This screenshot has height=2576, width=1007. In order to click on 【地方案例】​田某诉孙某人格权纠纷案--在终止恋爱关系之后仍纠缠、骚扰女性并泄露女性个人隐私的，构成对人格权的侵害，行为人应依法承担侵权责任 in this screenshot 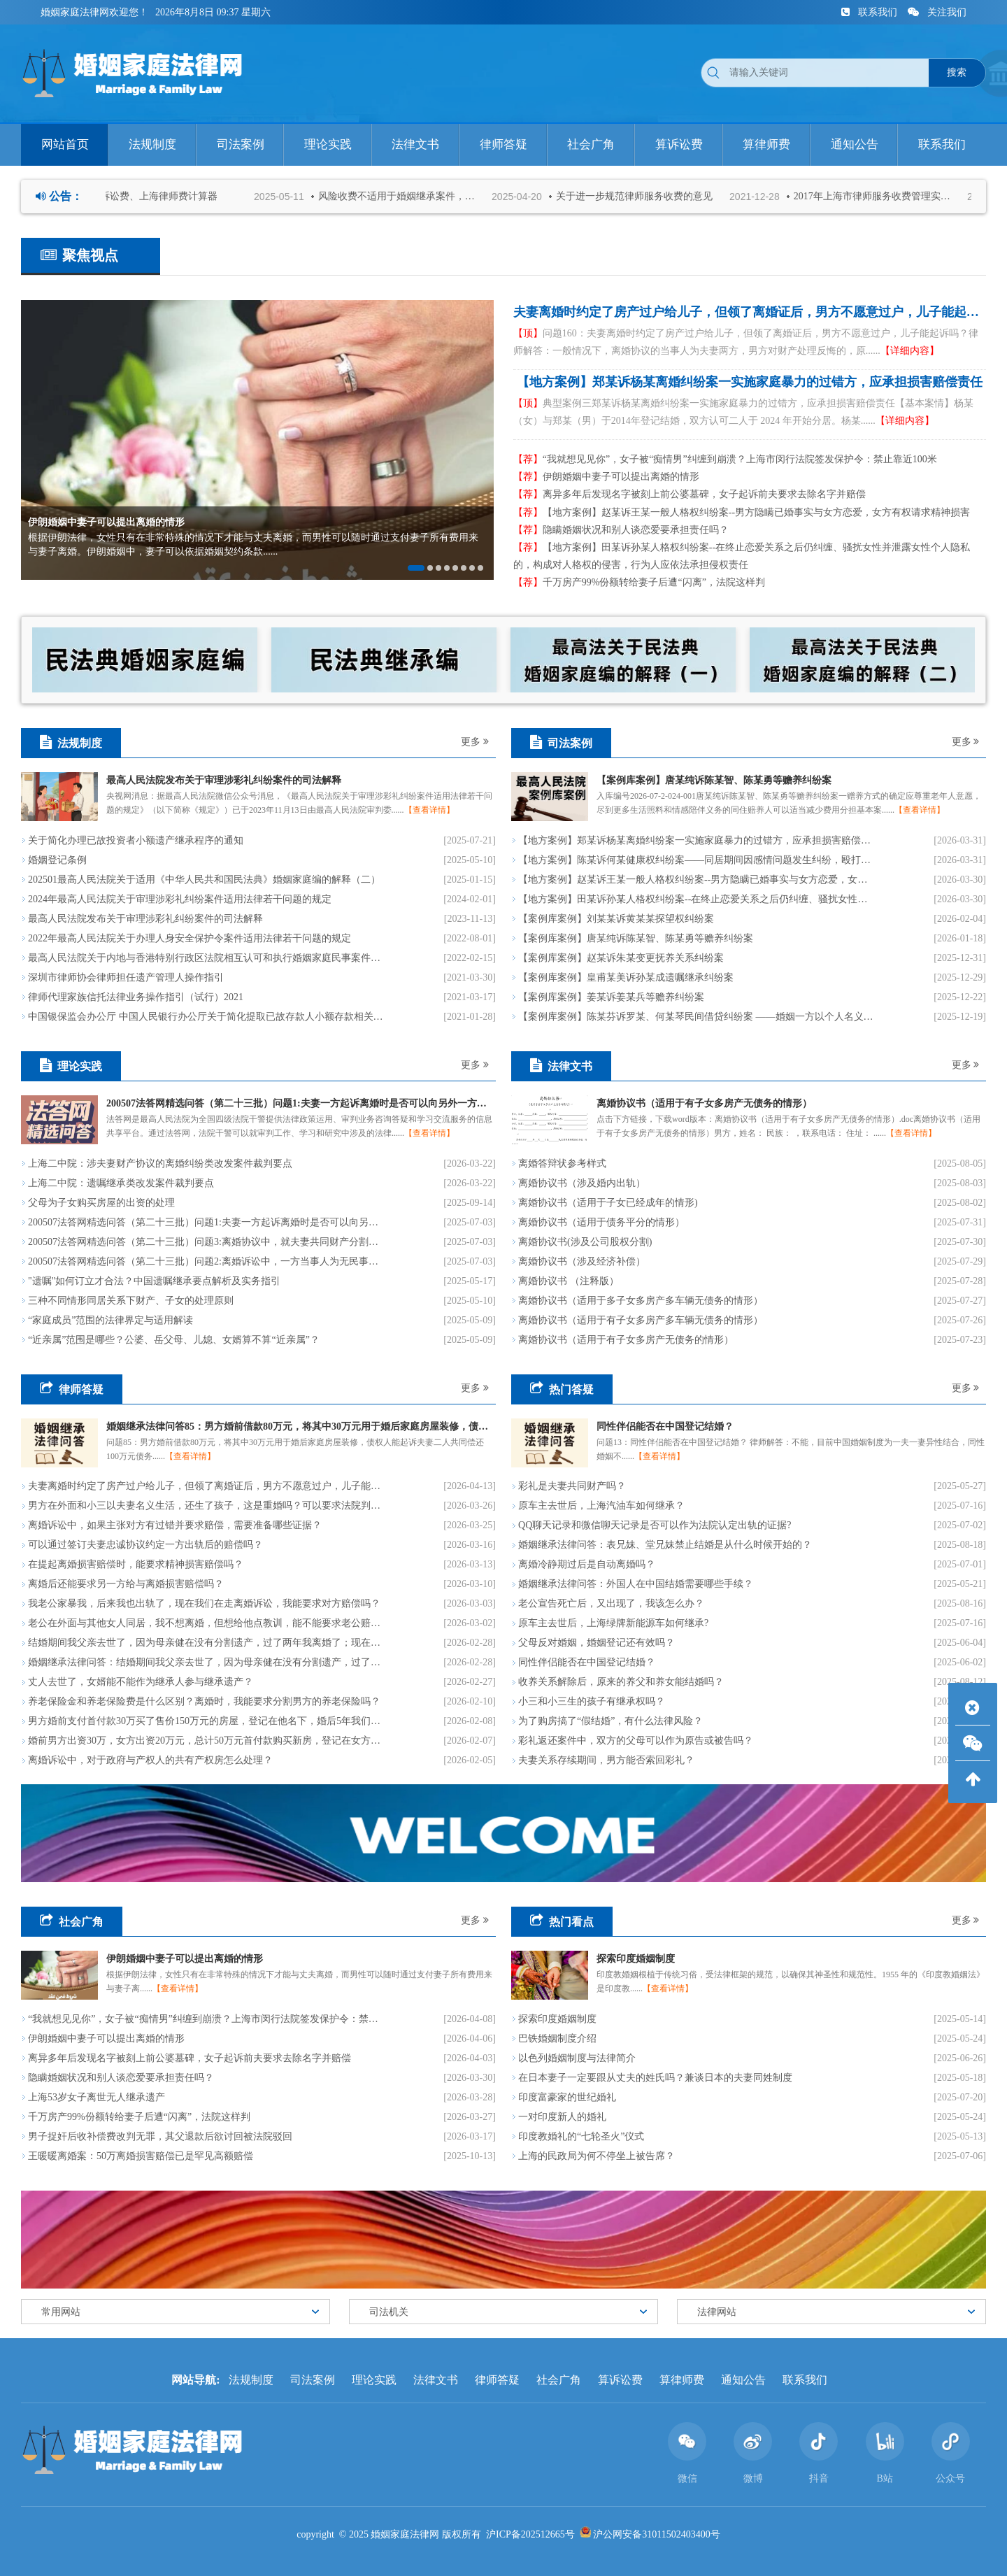, I will do `click(741, 556)`.